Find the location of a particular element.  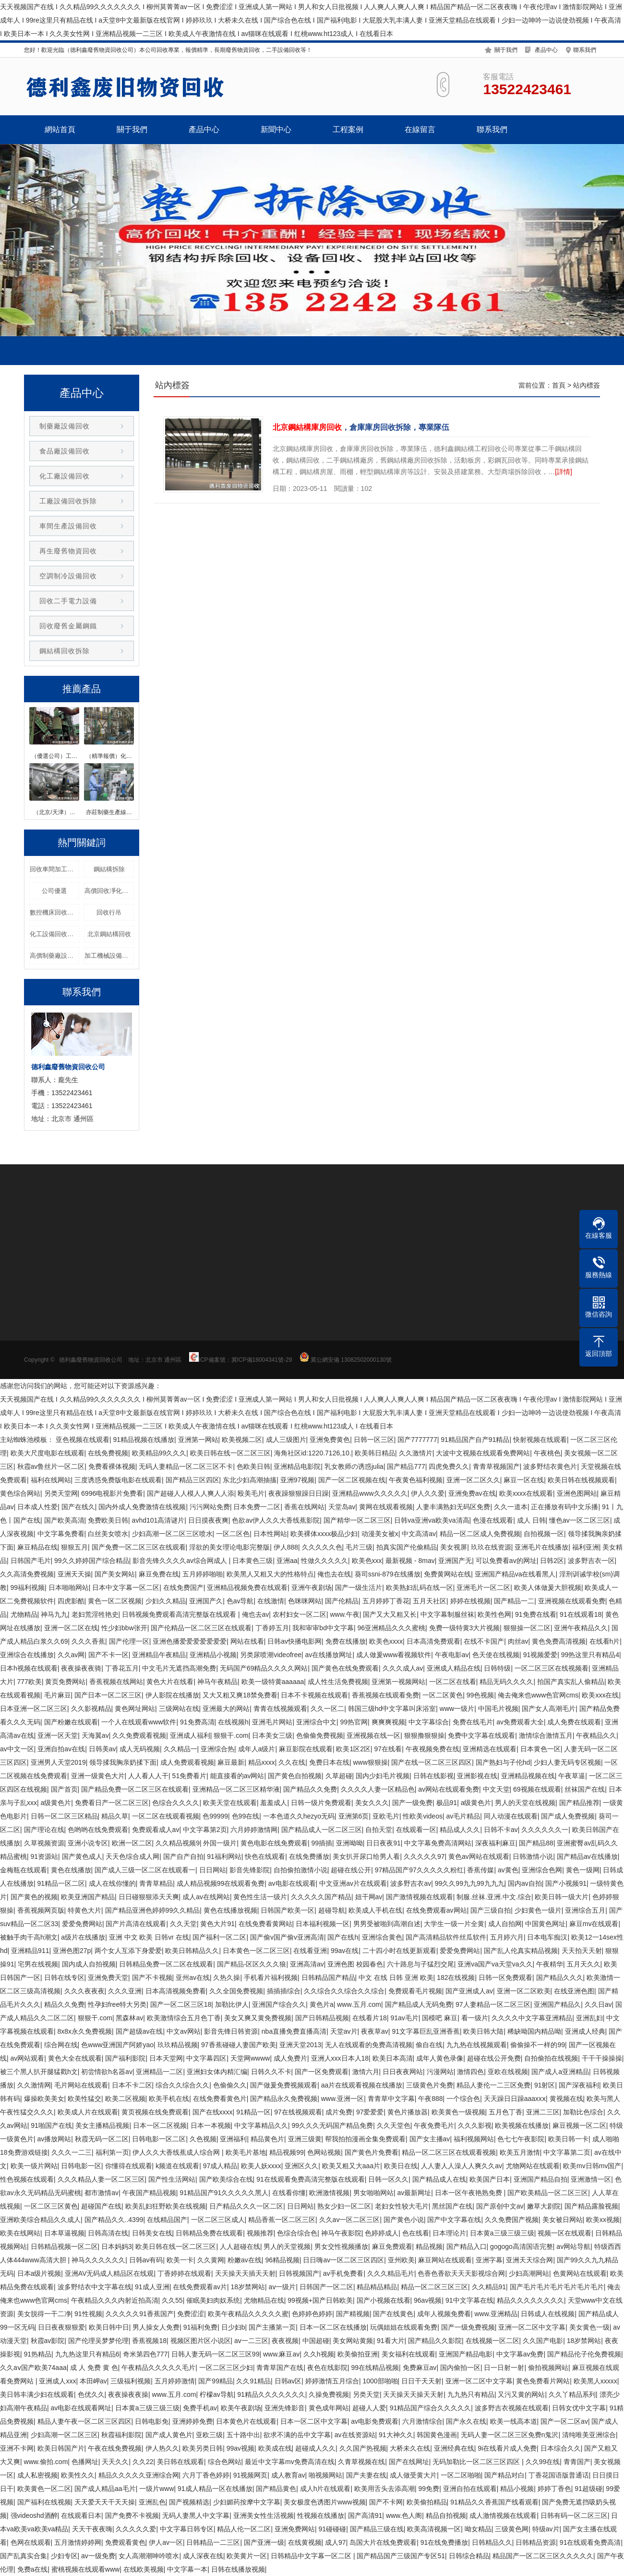

黄色一级网 is located at coordinates (583, 1870).